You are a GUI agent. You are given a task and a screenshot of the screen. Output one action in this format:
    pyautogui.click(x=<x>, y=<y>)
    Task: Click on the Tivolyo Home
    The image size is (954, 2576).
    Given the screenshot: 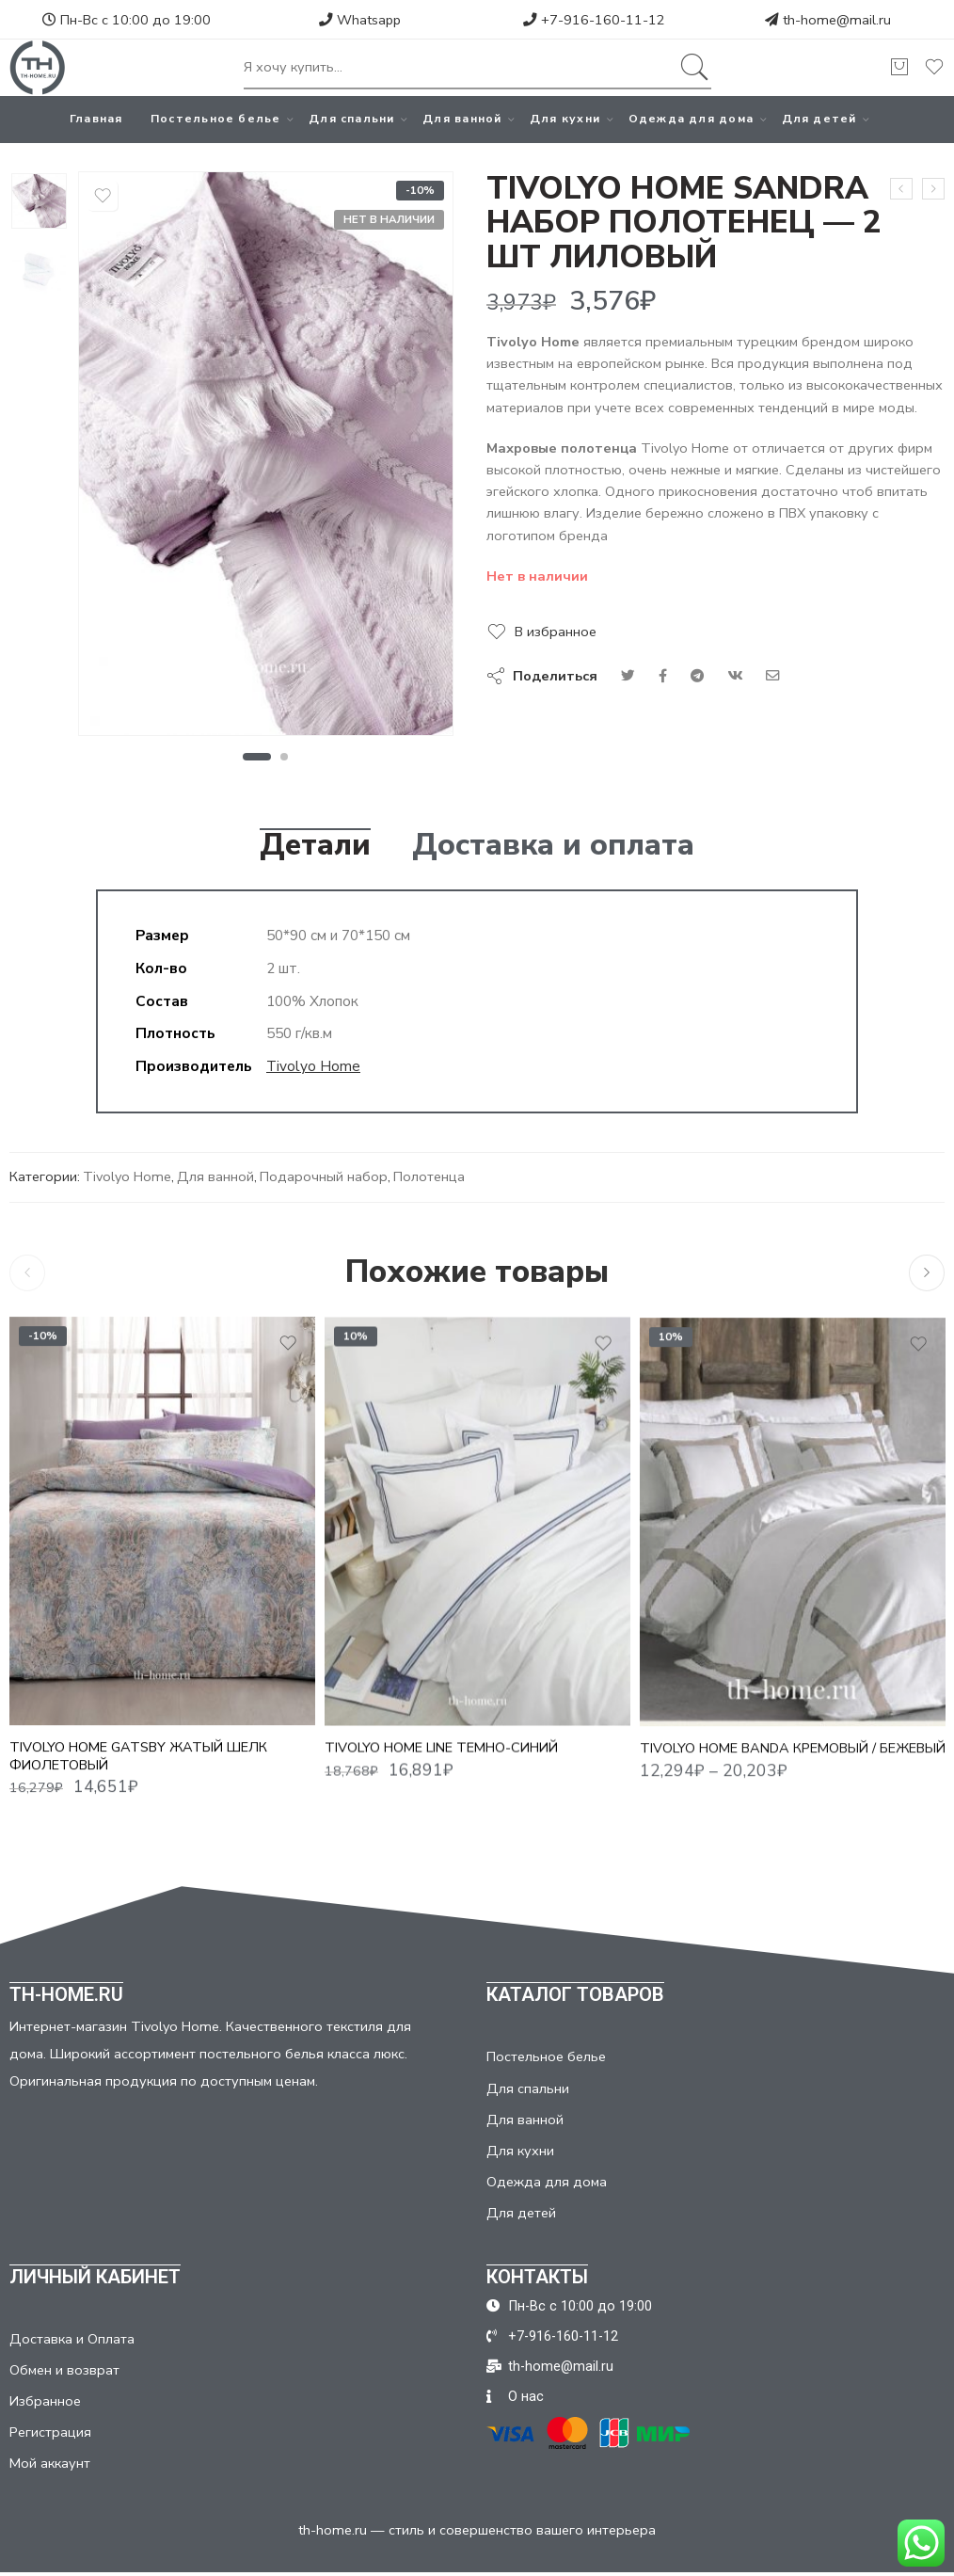 What is the action you would take?
    pyautogui.click(x=313, y=1066)
    